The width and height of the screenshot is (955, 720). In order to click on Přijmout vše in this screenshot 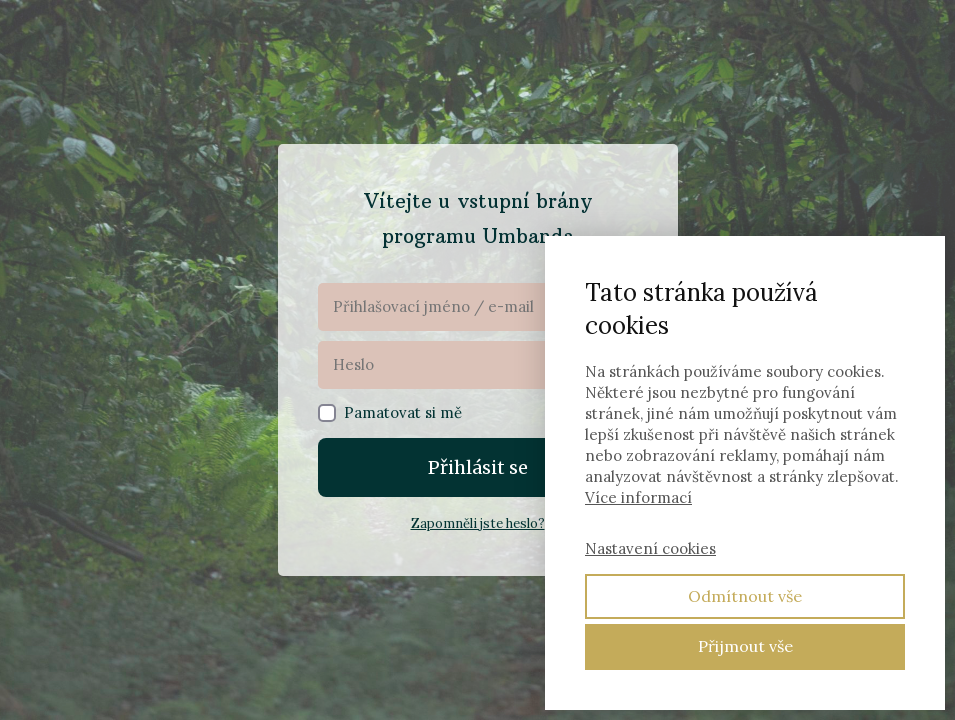, I will do `click(745, 646)`.